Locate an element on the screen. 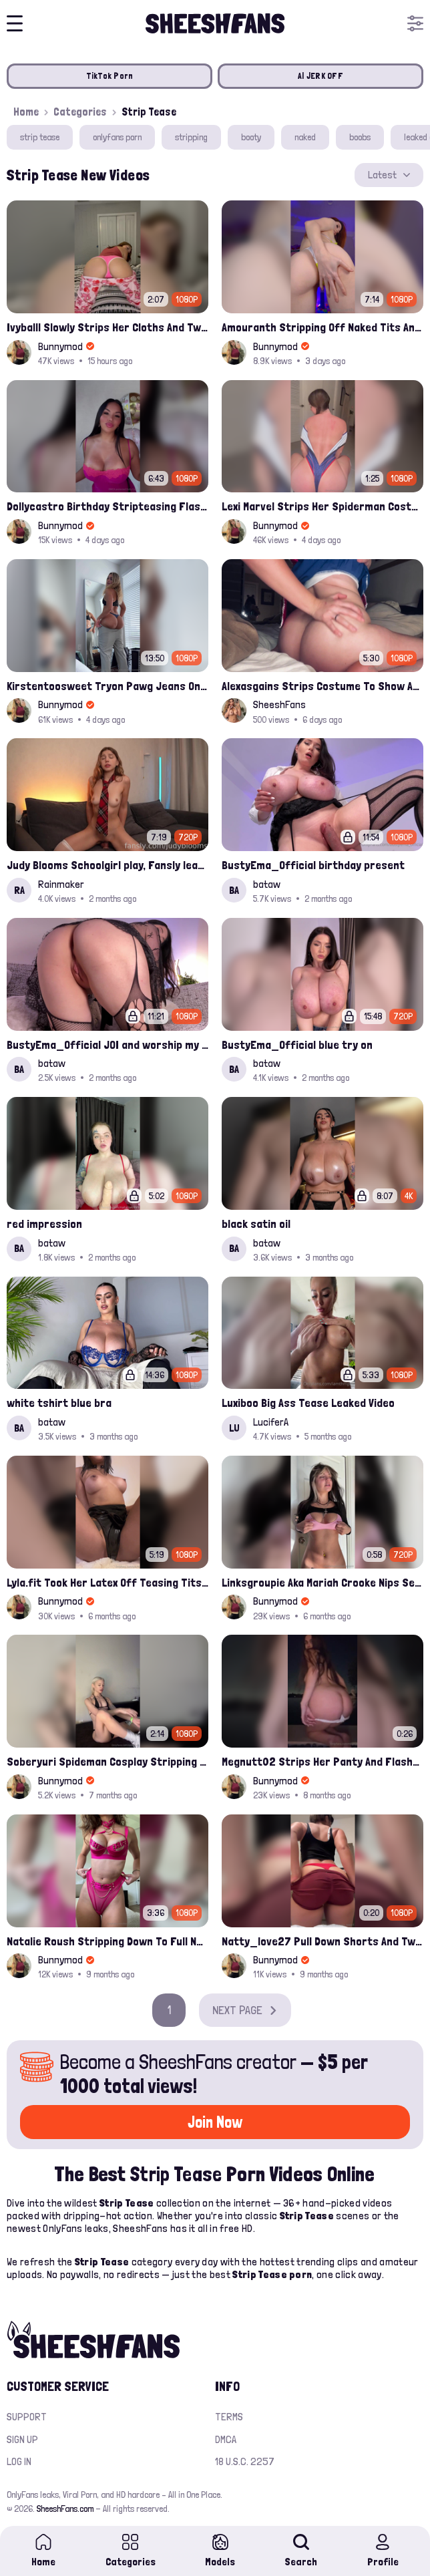  TikTok Porn is located at coordinates (110, 76).